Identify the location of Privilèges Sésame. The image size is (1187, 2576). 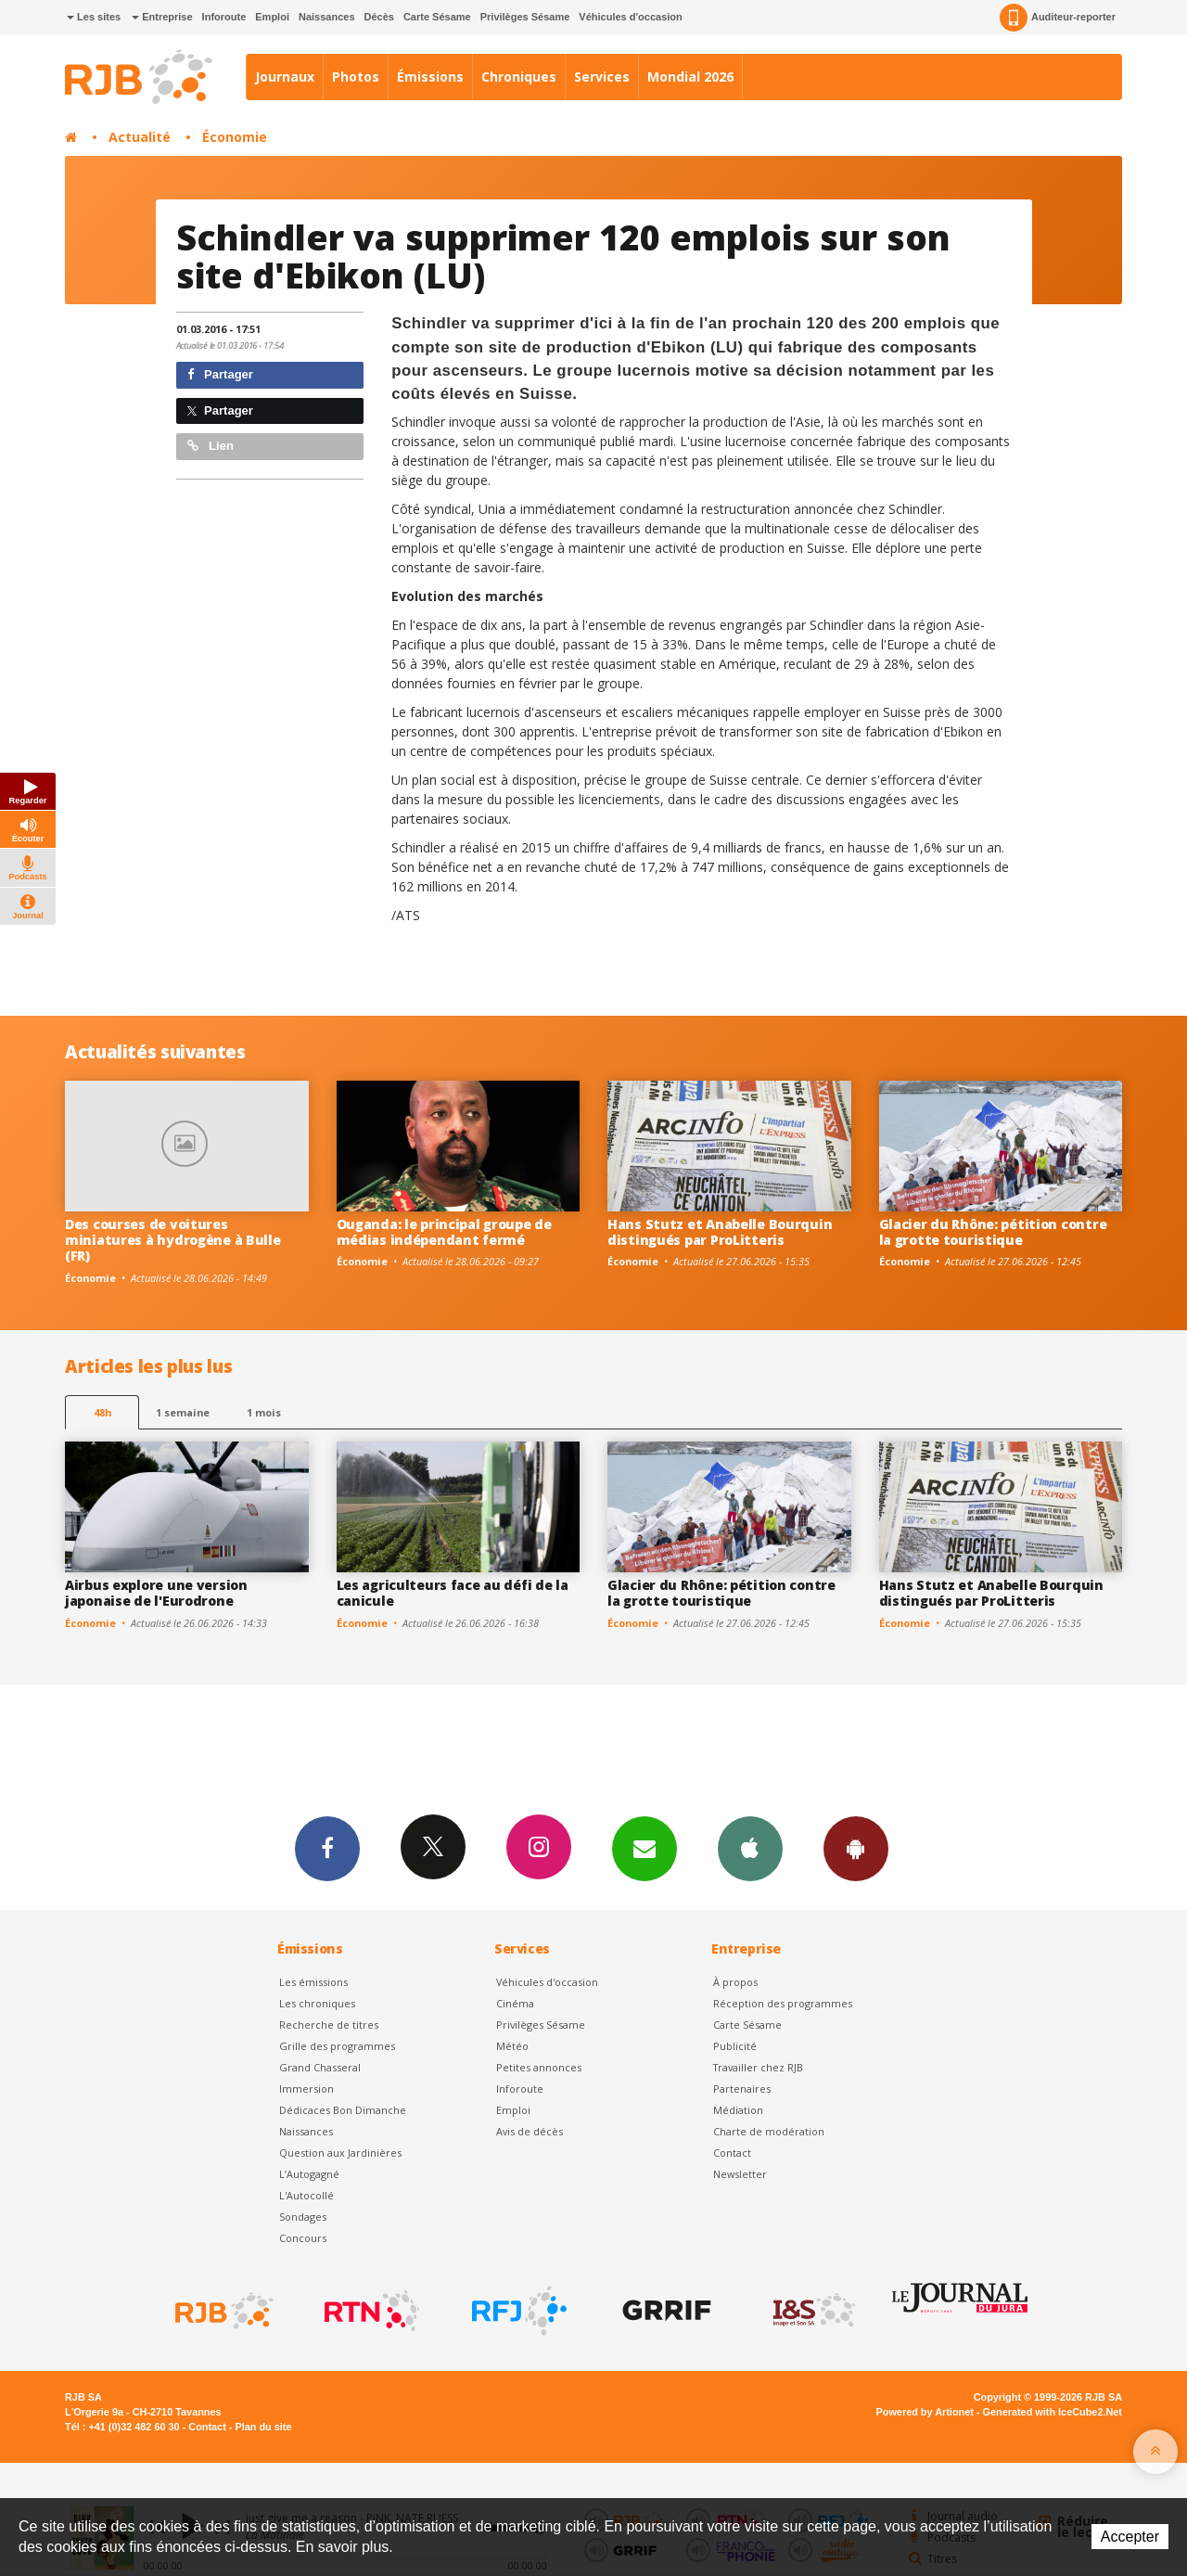
(525, 16).